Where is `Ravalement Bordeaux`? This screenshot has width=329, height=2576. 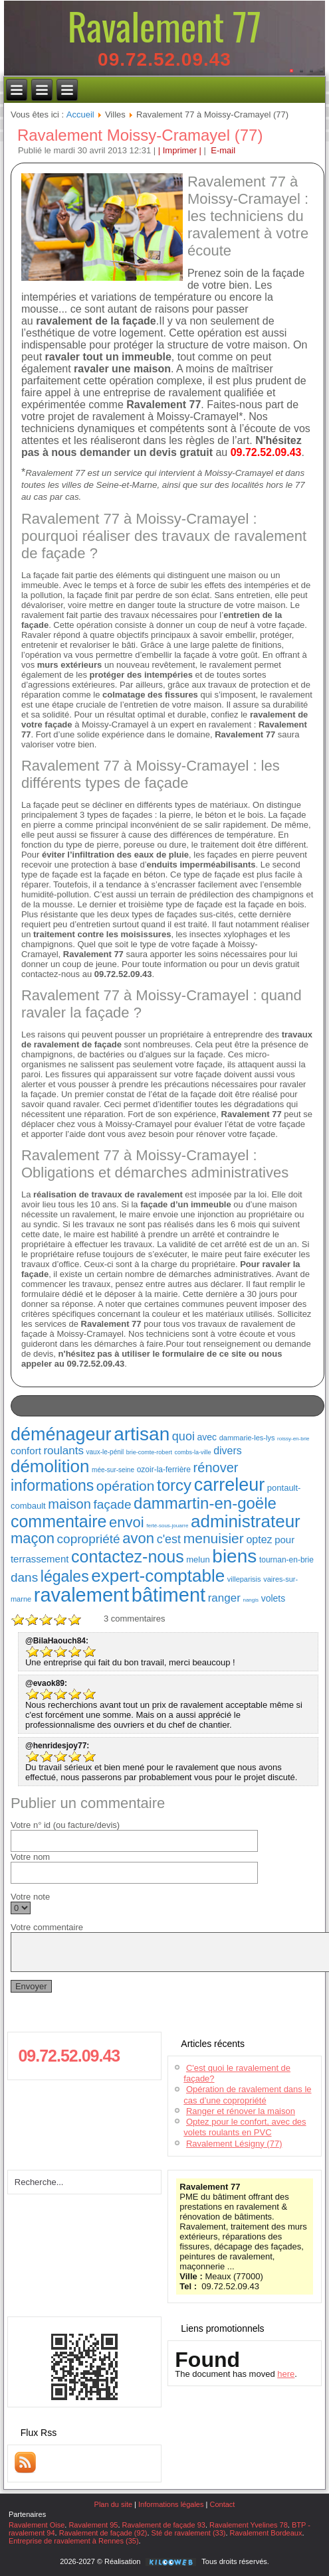
Ravalement Bordeaux is located at coordinates (266, 2533).